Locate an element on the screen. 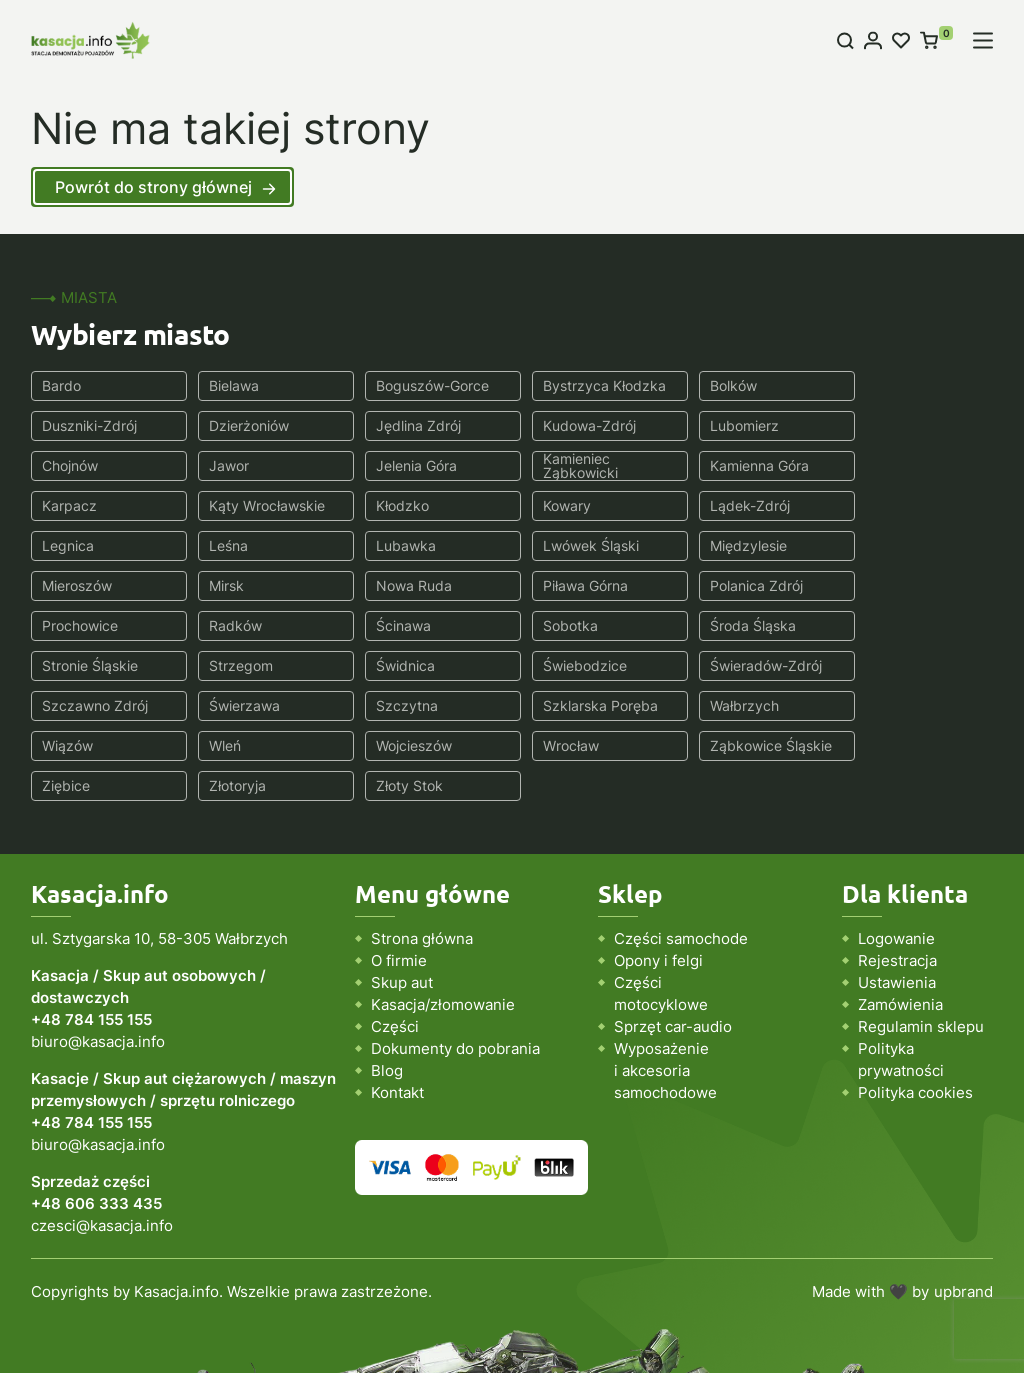 The height and width of the screenshot is (1373, 1024). Sobotka is located at coordinates (555, 585).